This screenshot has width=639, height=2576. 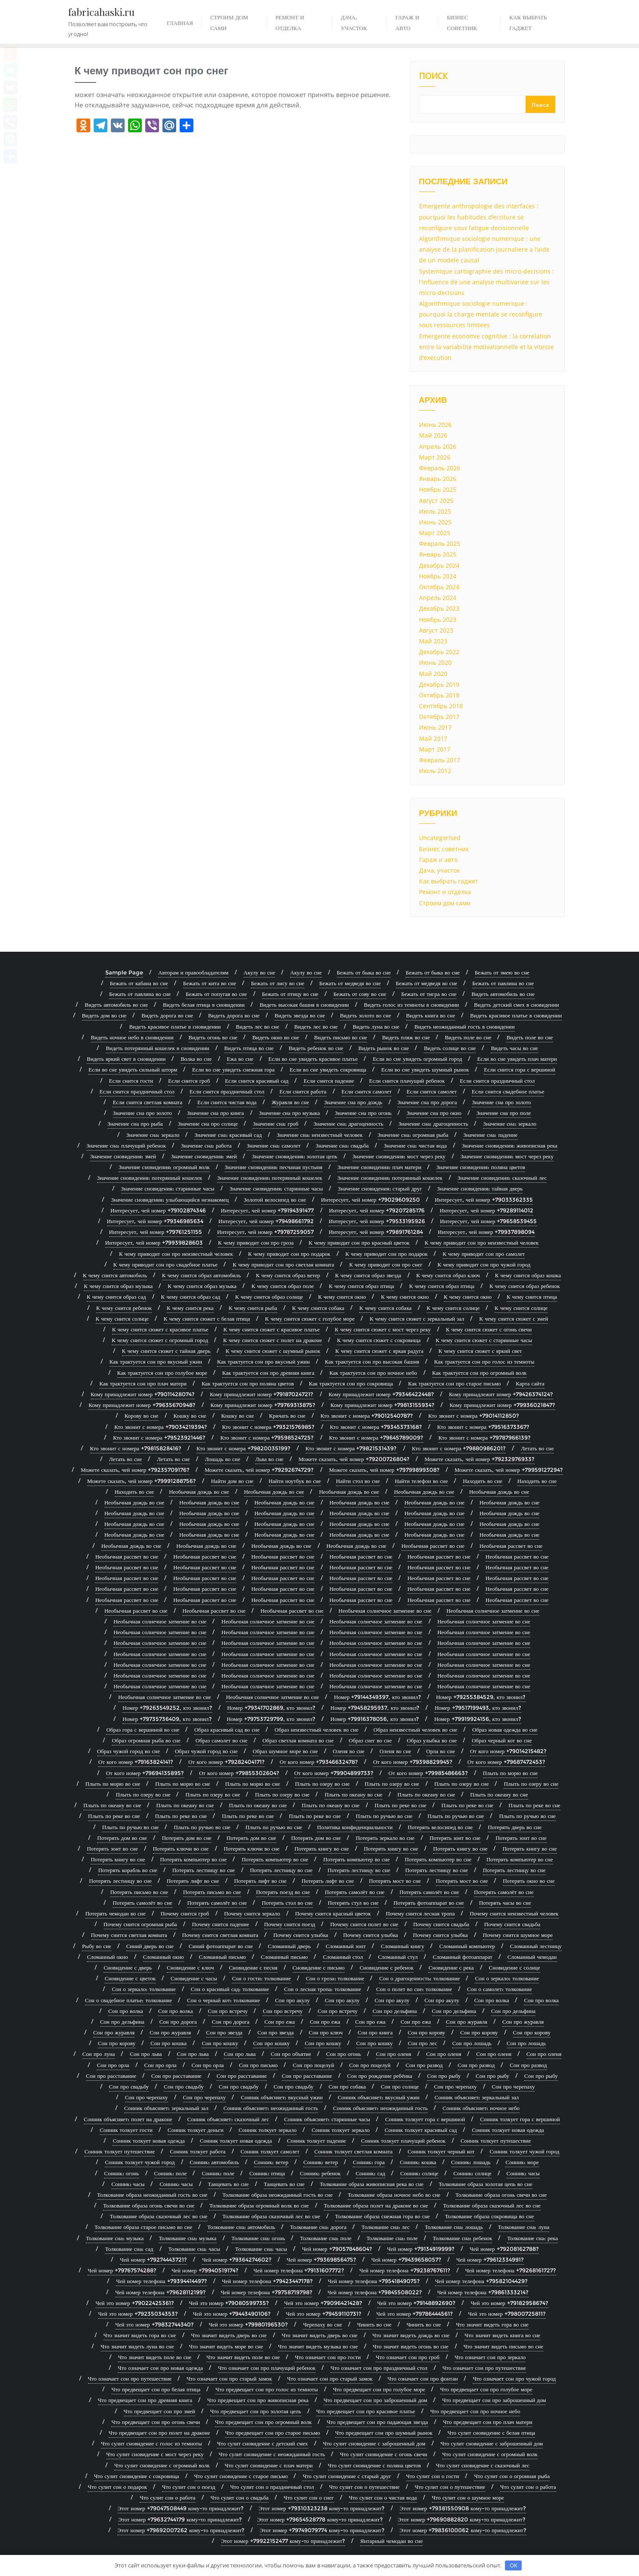 I want to click on Значение сновидения: огромный волк, so click(x=164, y=1166).